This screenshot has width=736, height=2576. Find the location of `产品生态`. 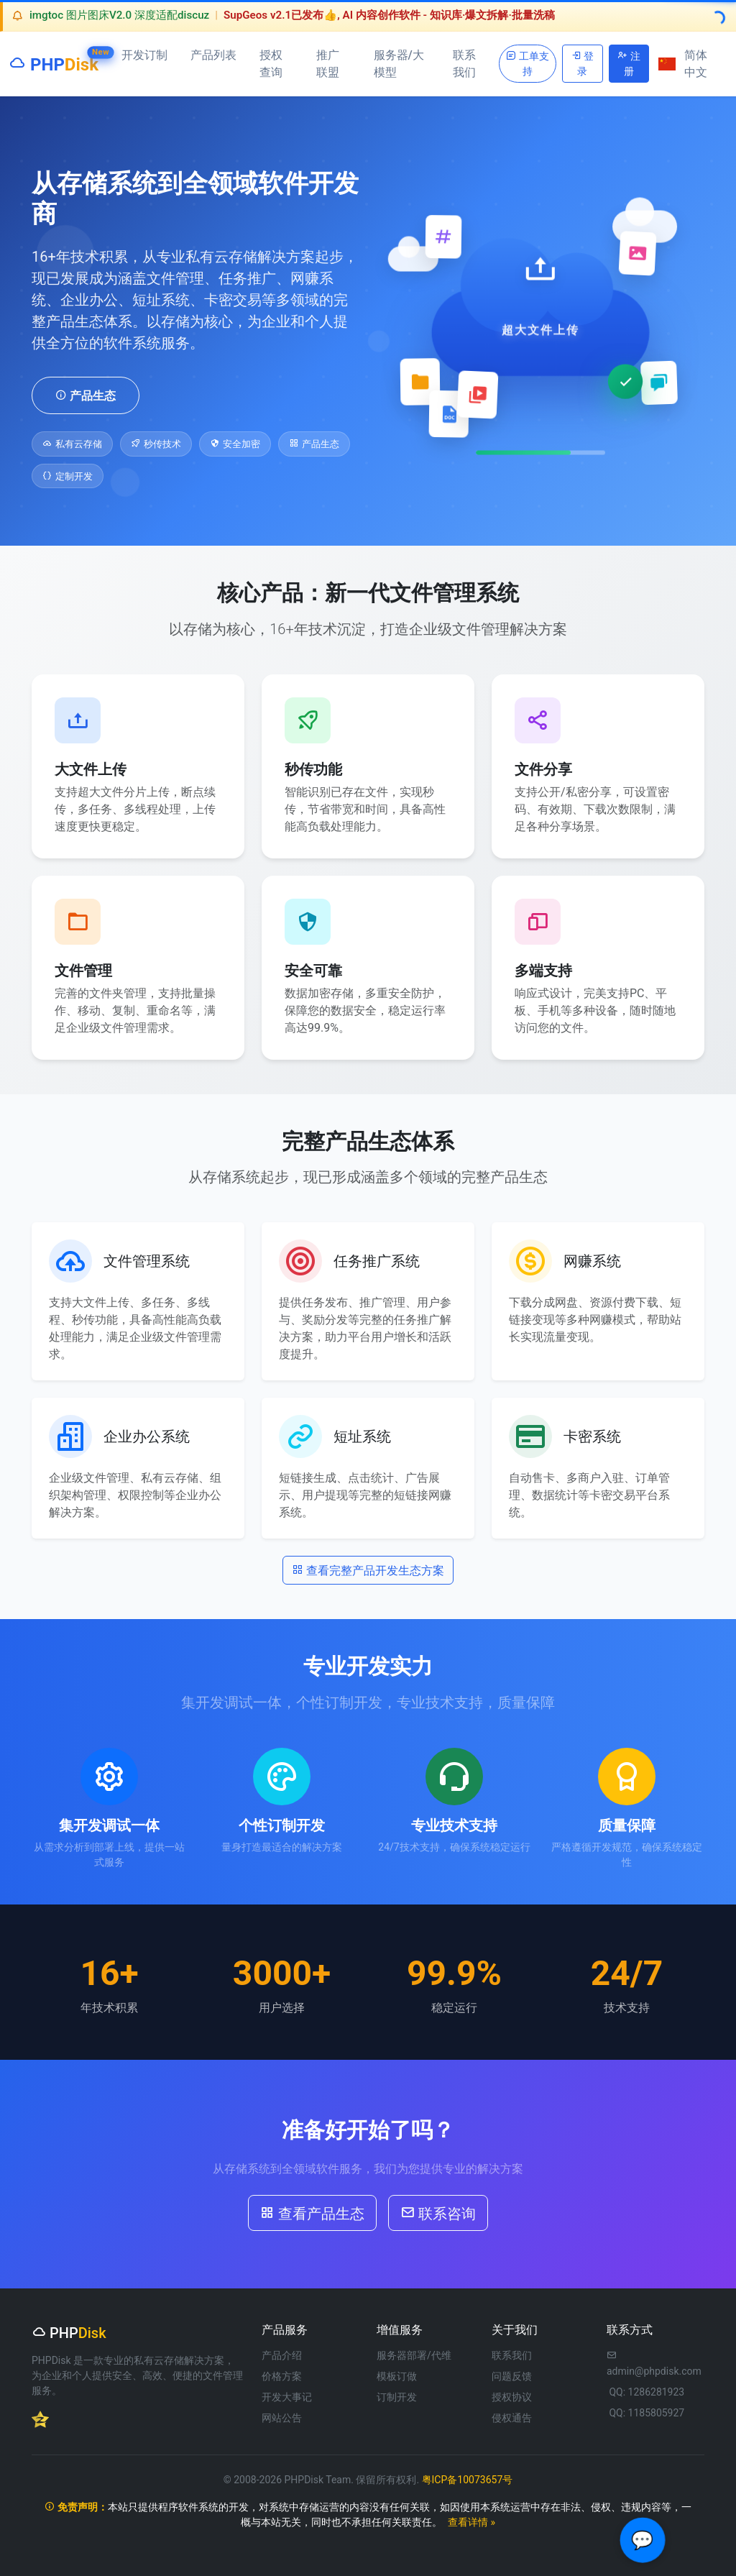

产品生态 is located at coordinates (85, 394).